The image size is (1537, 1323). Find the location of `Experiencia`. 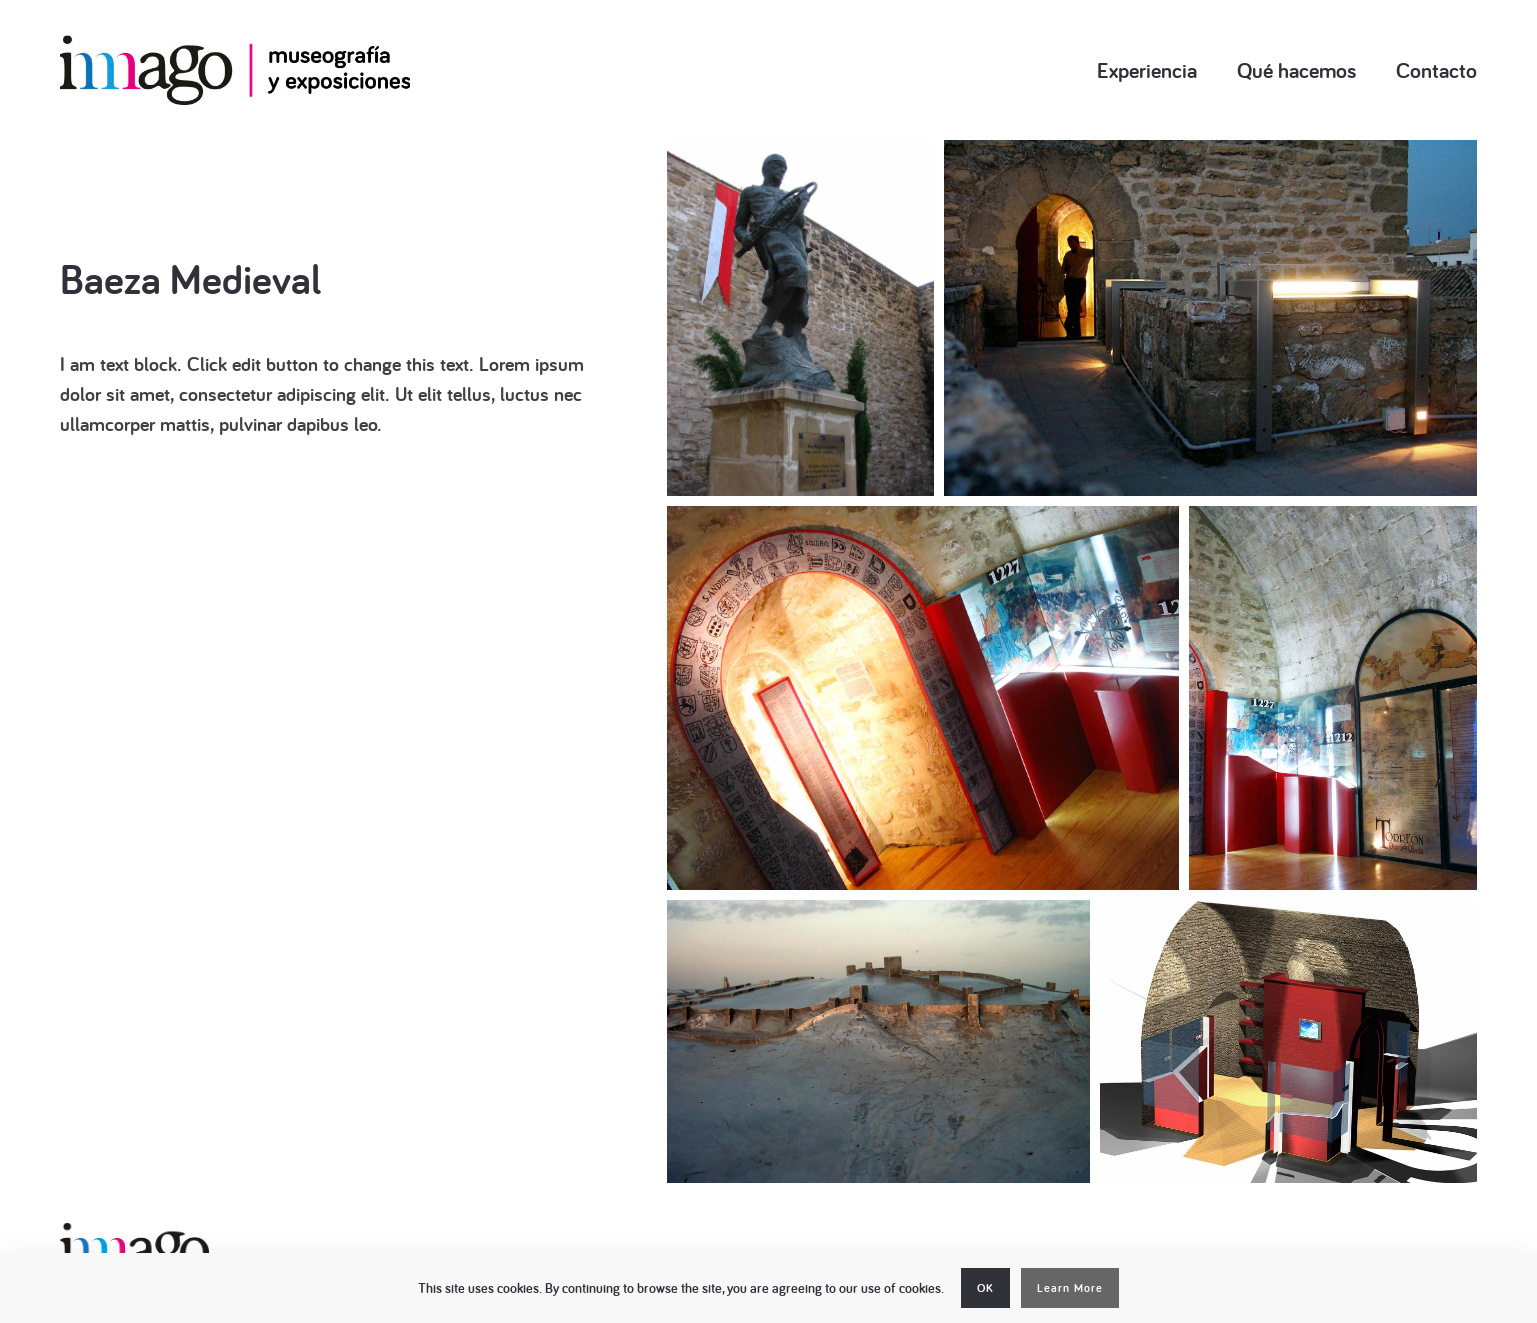

Experiencia is located at coordinates (1147, 70).